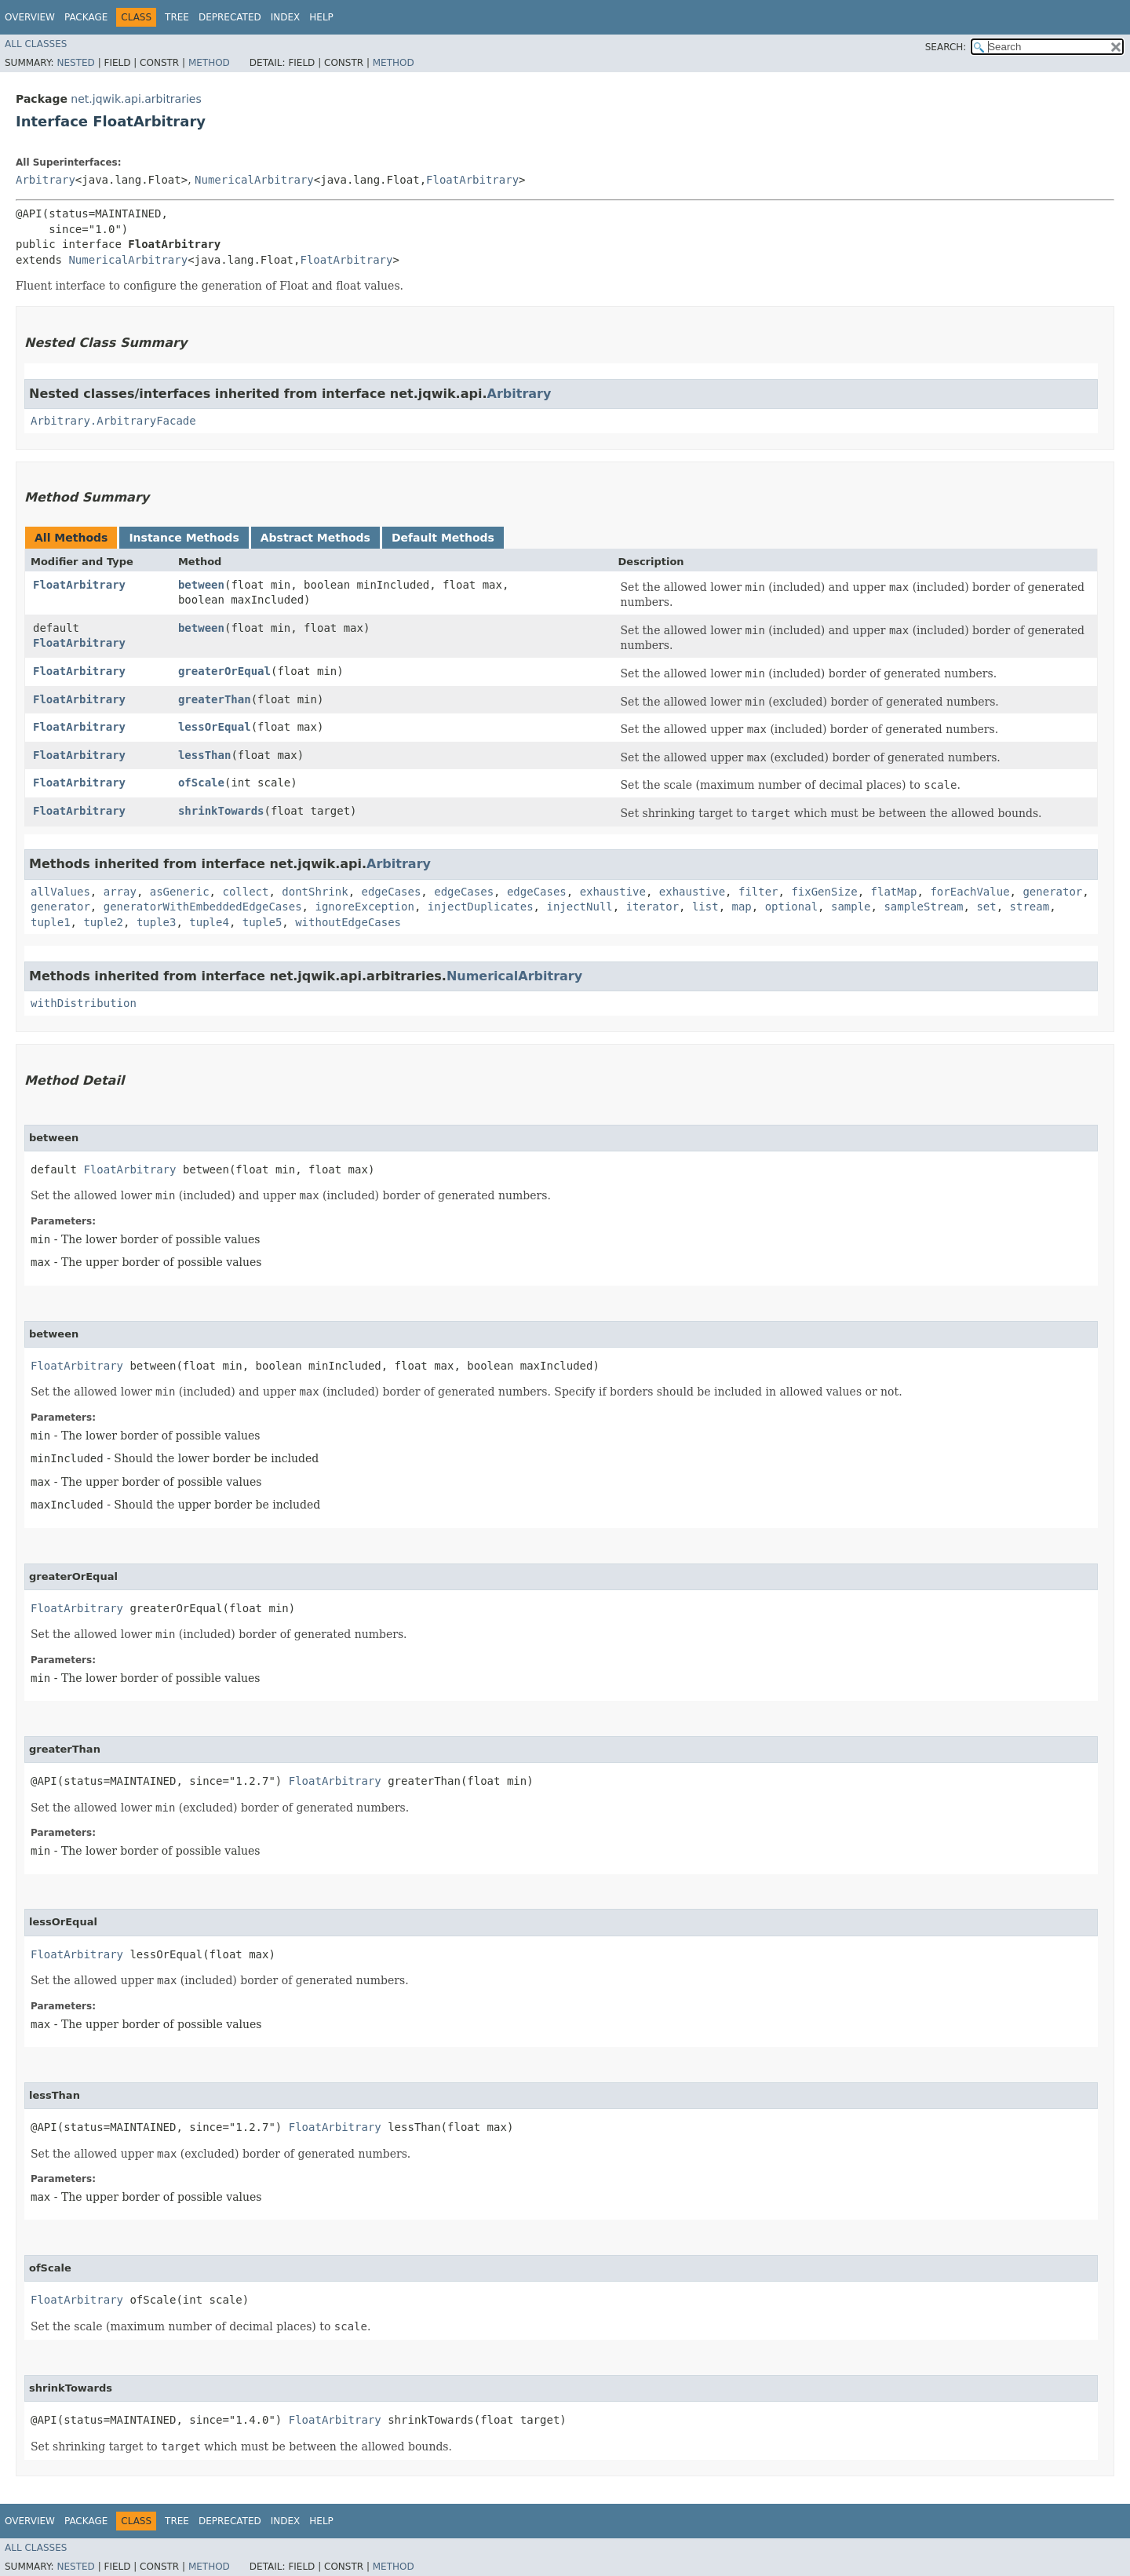  Describe the element at coordinates (51, 922) in the screenshot. I see `tuple1` at that location.